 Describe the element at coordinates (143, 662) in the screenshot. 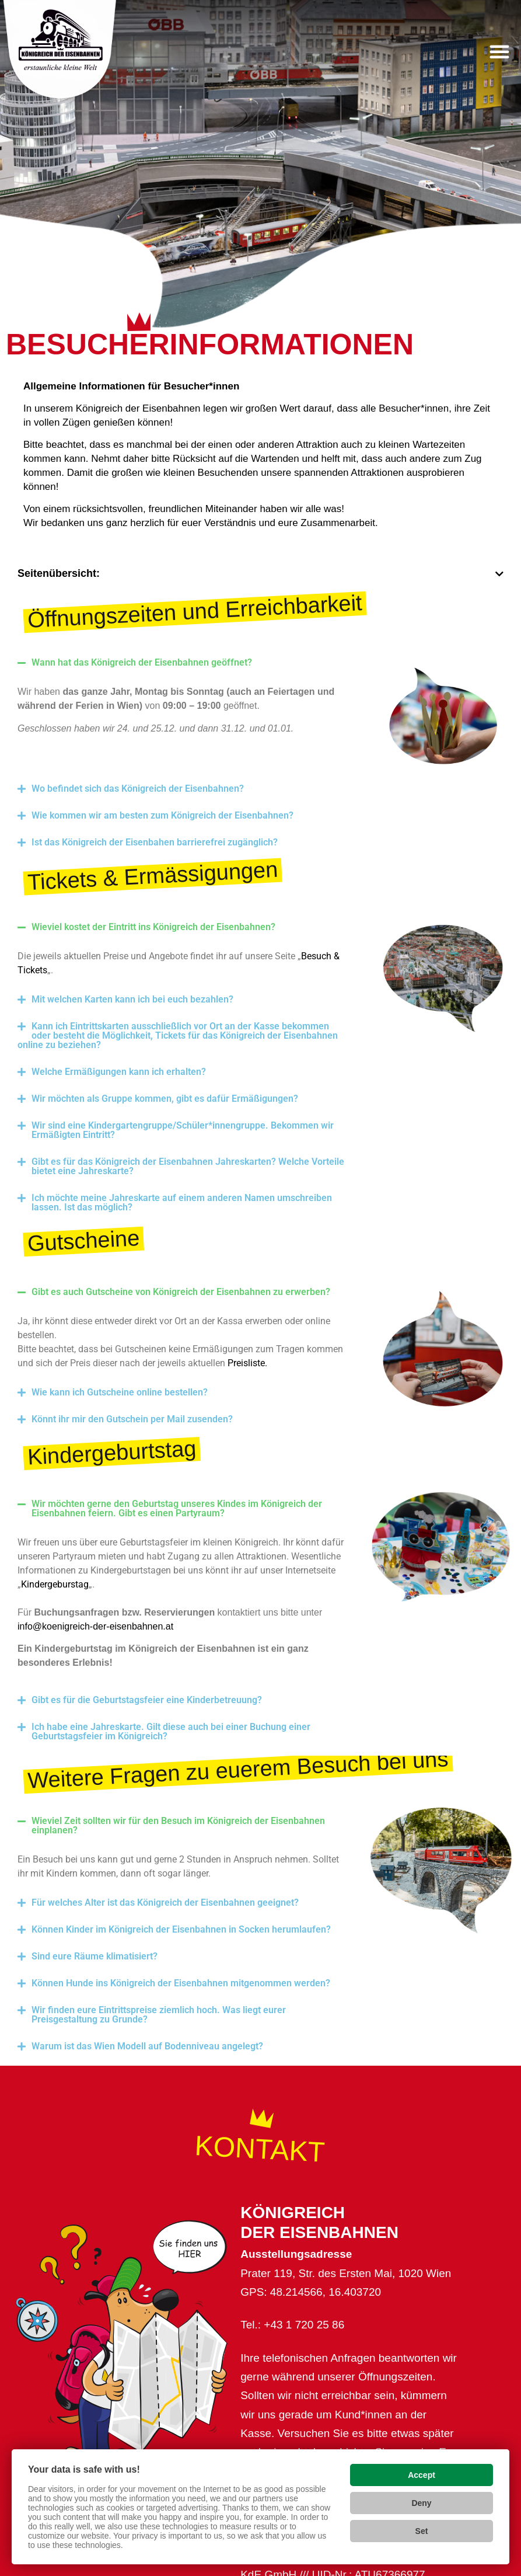

I see `Wann hat das Königreich der Eisenbahnen geöffnet?` at that location.